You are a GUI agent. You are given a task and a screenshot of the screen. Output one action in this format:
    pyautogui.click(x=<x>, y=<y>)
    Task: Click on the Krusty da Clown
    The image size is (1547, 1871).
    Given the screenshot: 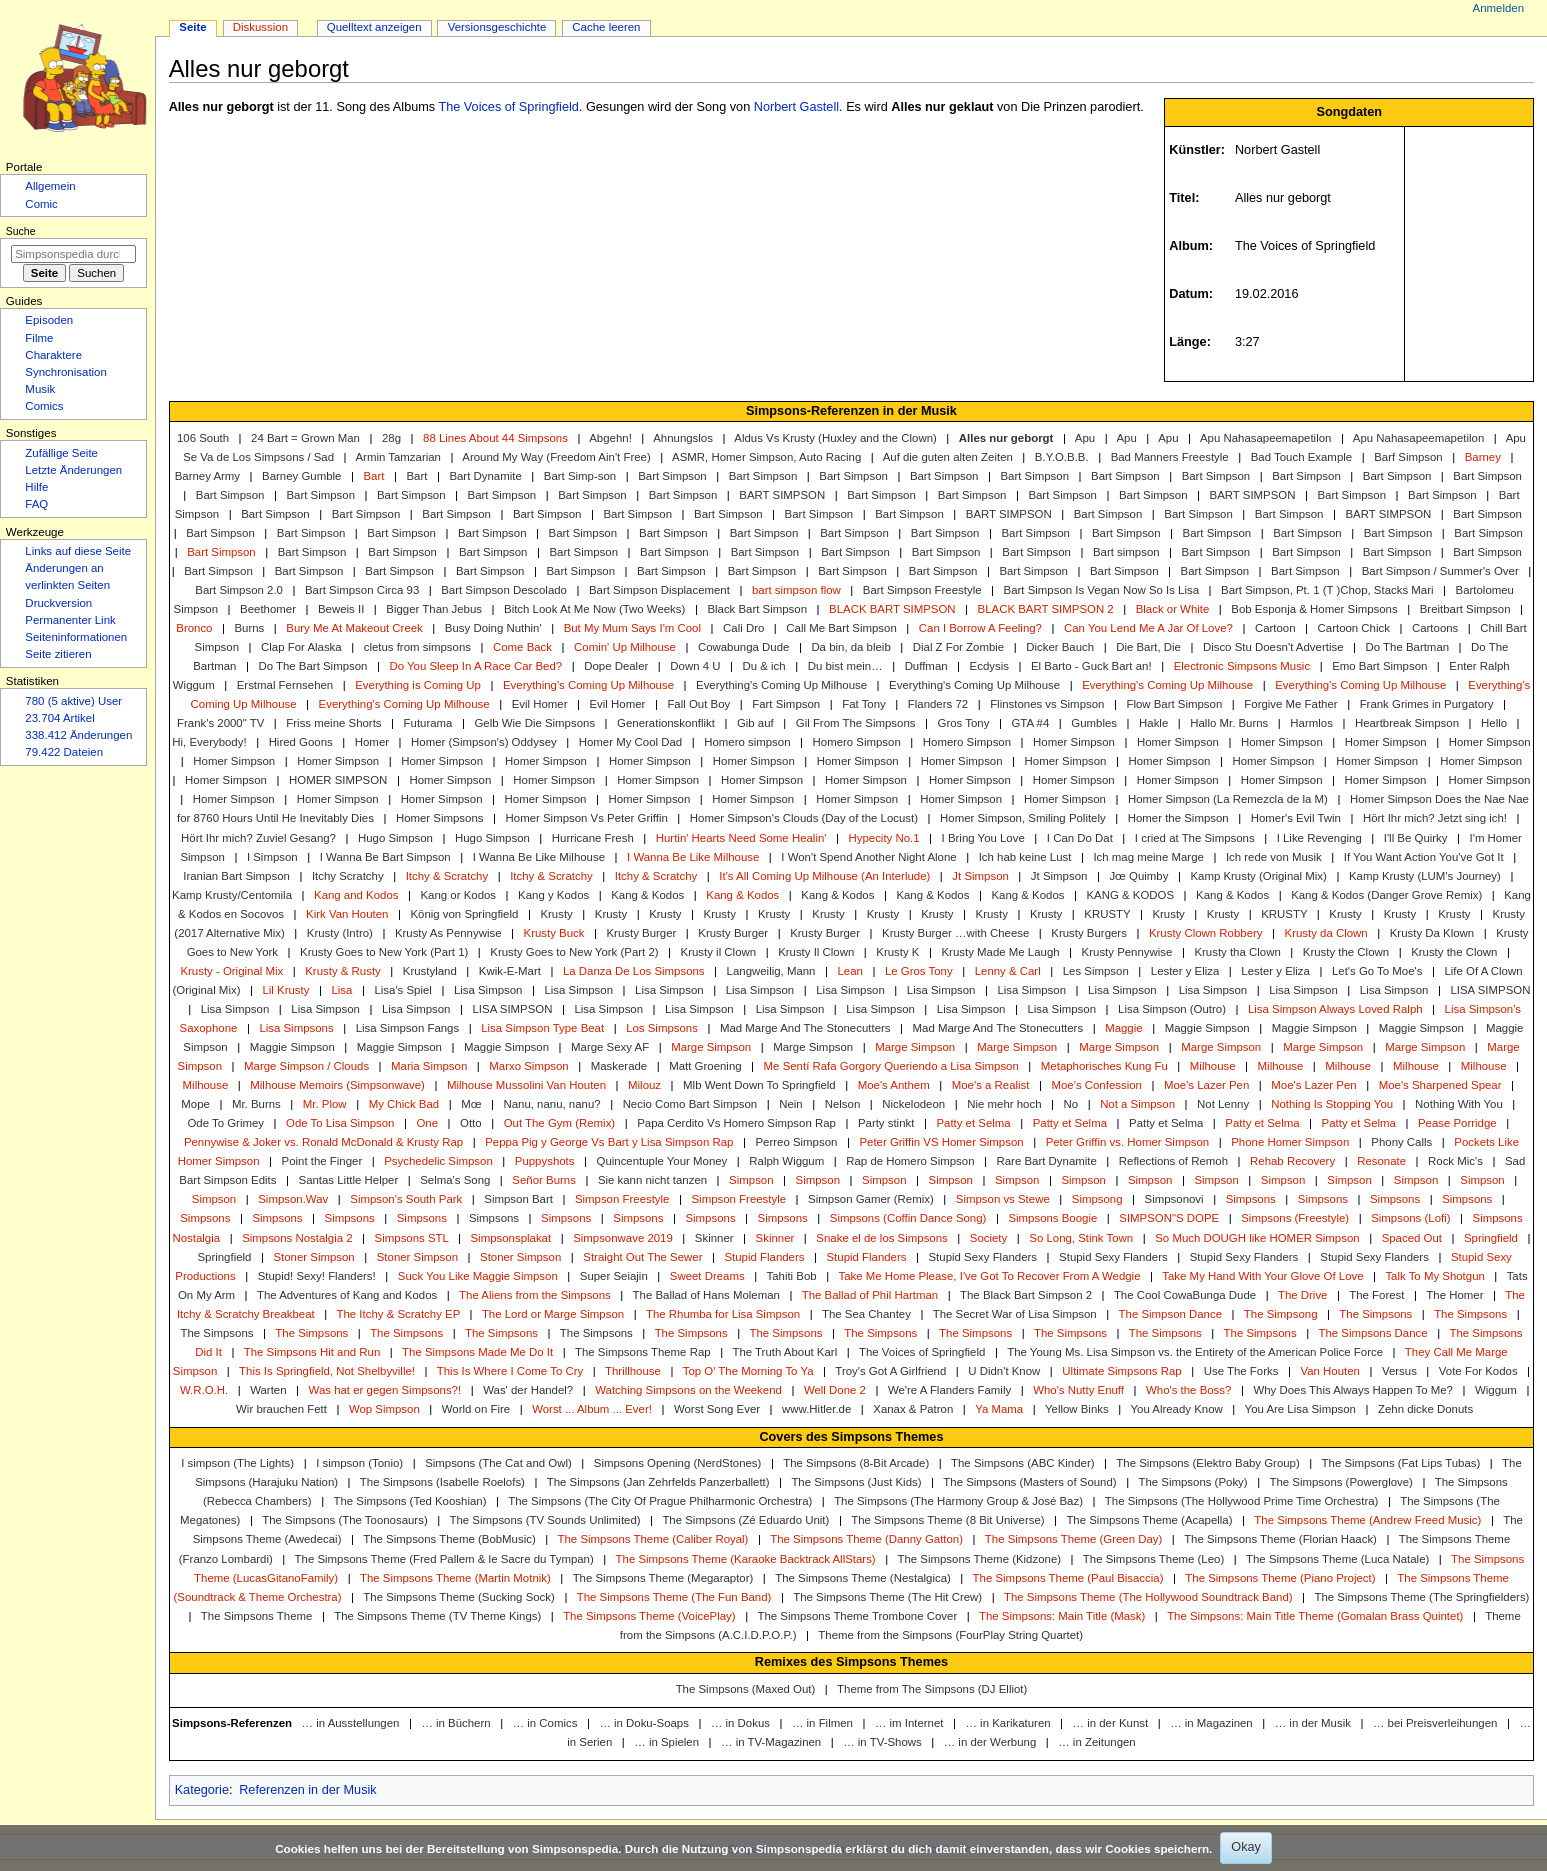 What is the action you would take?
    pyautogui.click(x=1326, y=933)
    